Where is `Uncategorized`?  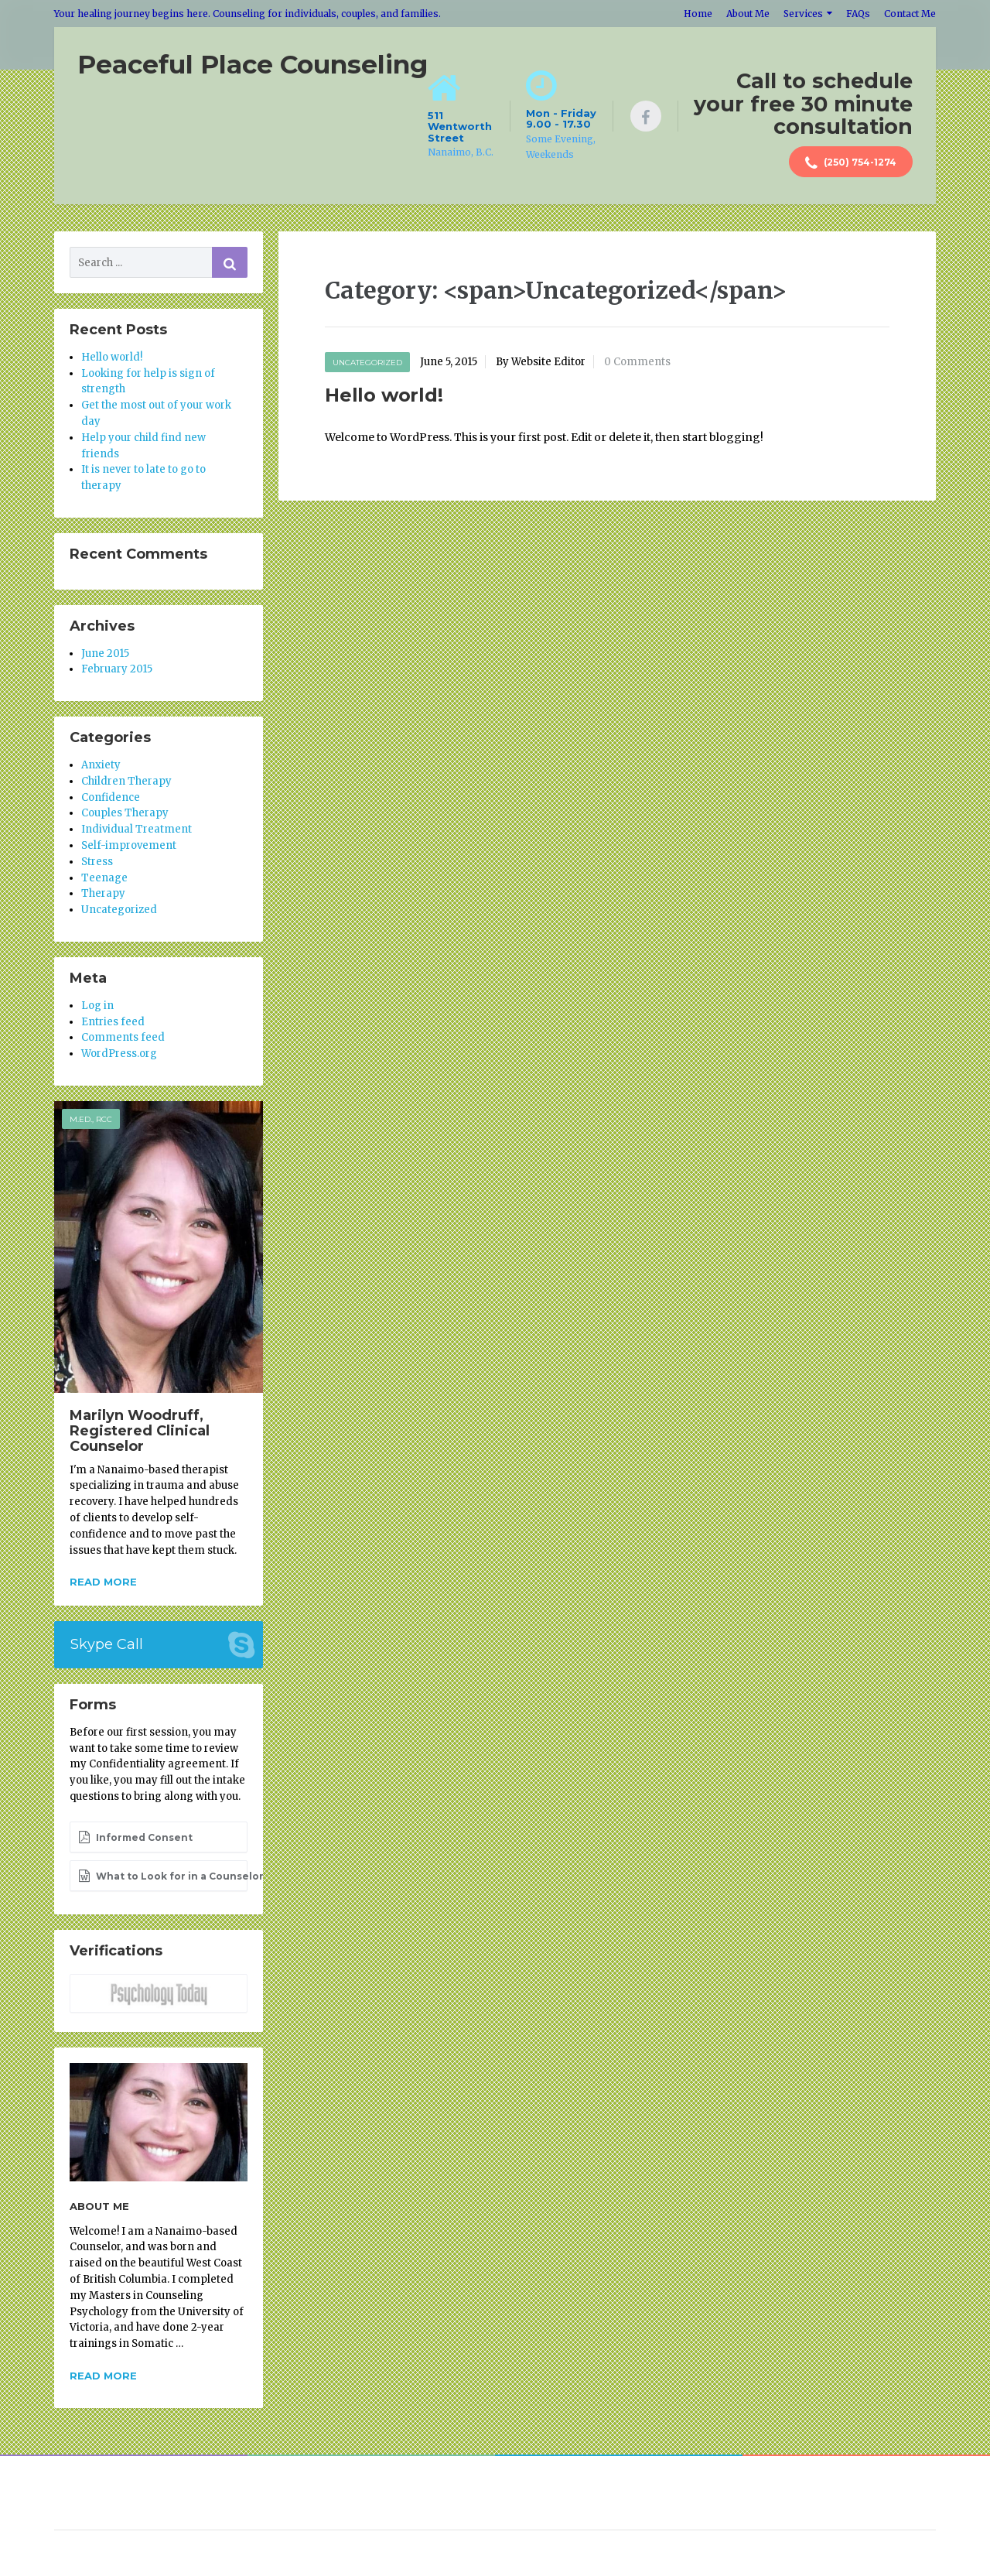 Uncategorized is located at coordinates (367, 362).